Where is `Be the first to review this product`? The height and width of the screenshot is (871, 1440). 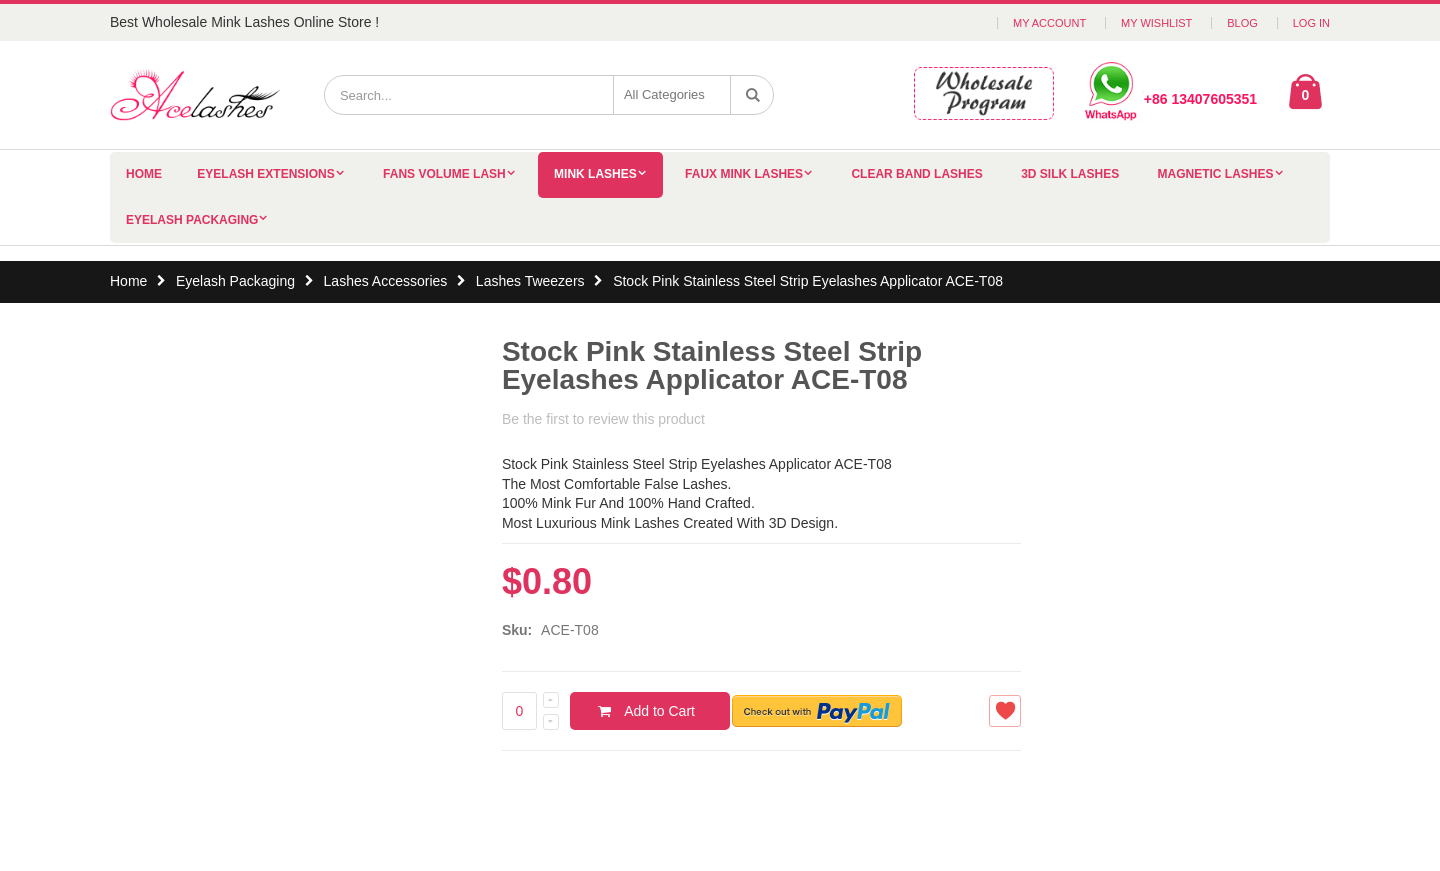
Be the first to review this product is located at coordinates (603, 419).